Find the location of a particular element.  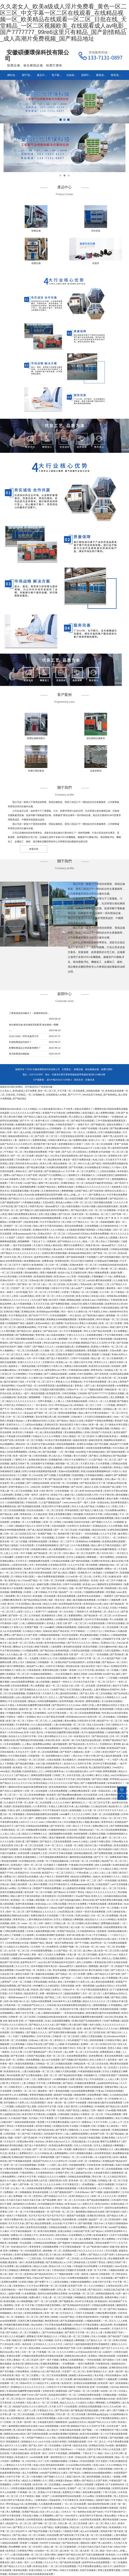

蜜臀视频在线观看 is located at coordinates (110, 1923).